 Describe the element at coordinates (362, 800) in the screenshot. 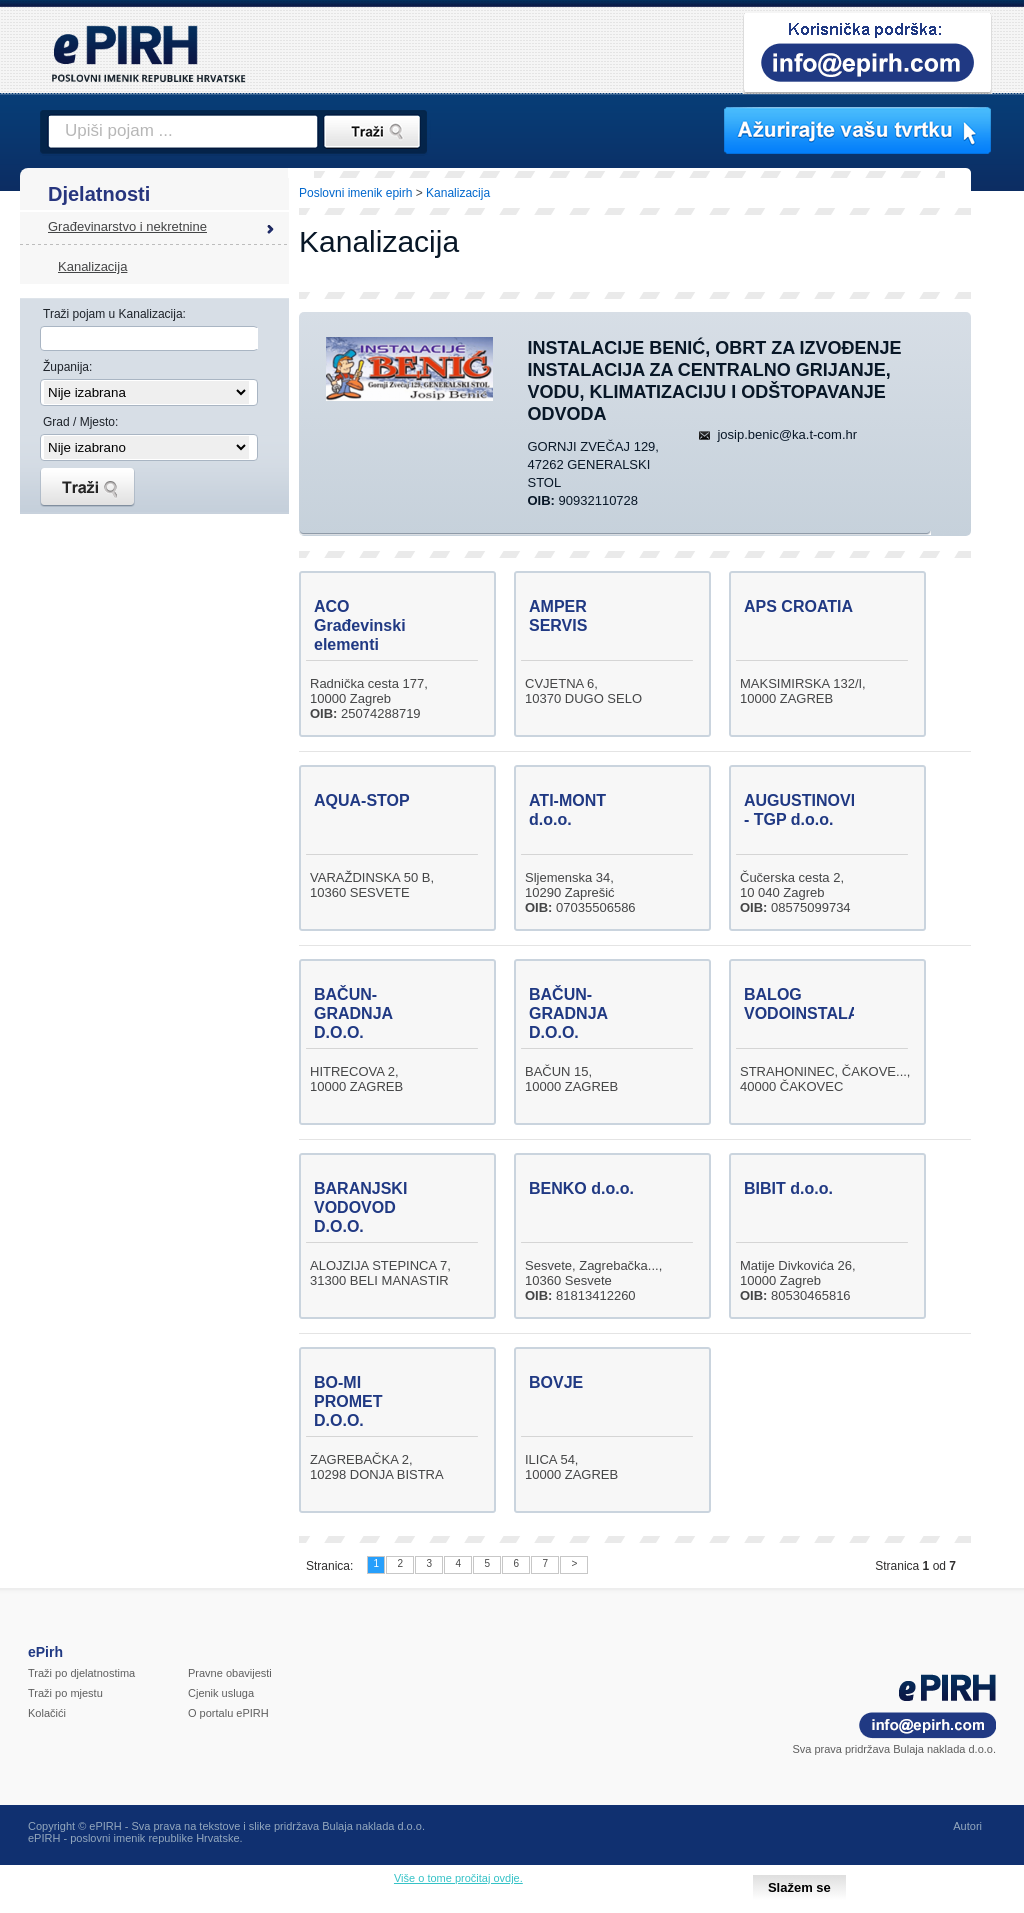

I see `AQUA-STOP` at that location.